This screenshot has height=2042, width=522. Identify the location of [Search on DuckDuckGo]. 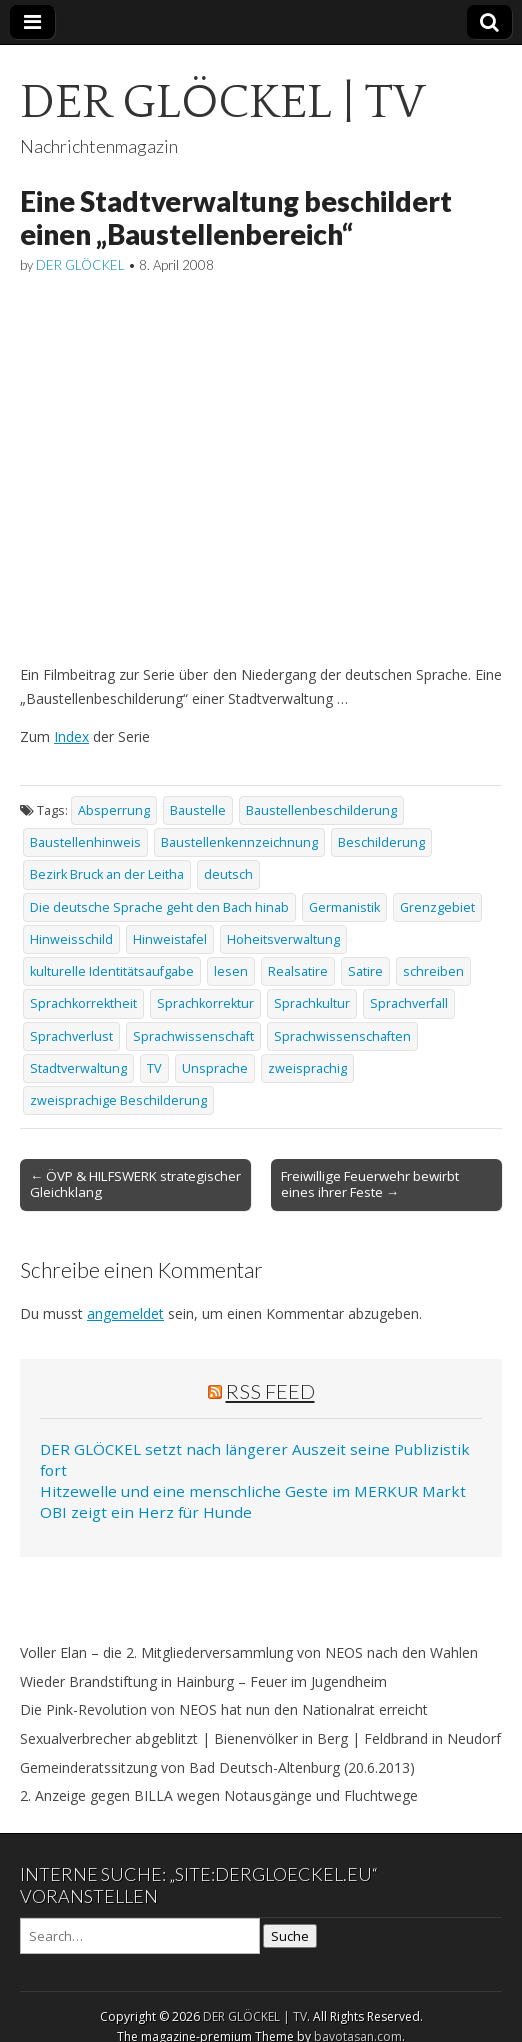
(140, 1936).